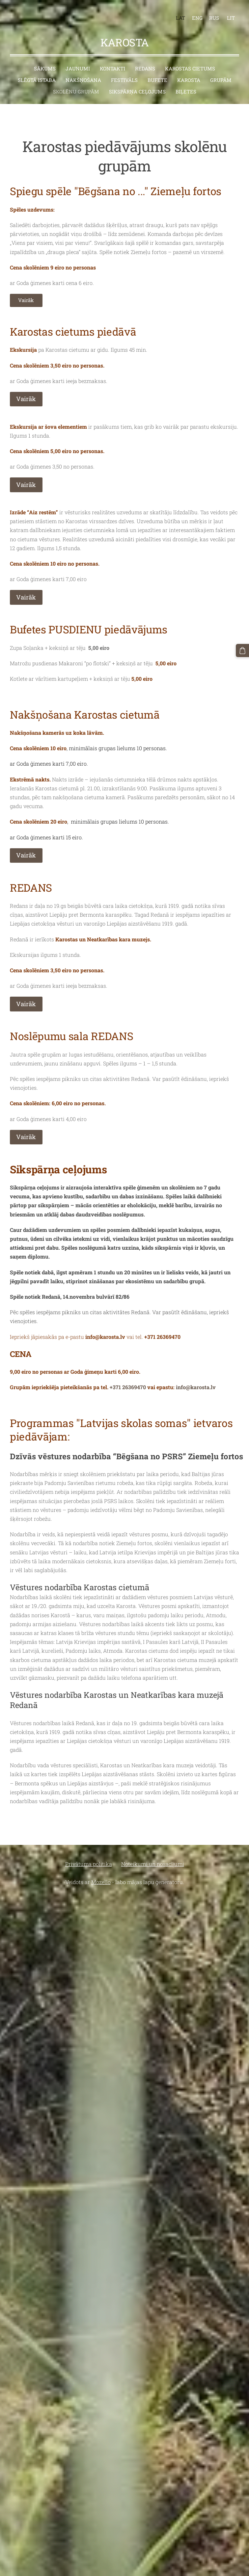 This screenshot has width=249, height=2576. I want to click on Sākums [menuitem], so click(45, 63).